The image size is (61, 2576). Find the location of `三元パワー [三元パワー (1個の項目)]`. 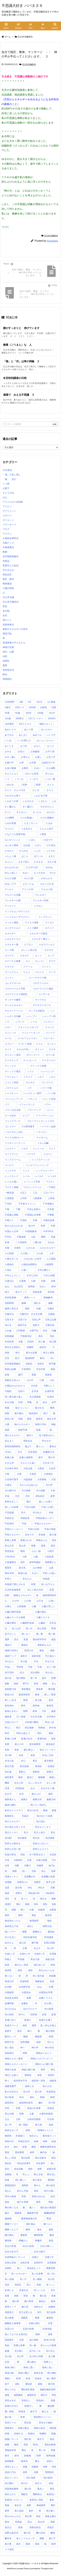

三元パワー [三元パワー (1個の項目)] is located at coordinates (48, 1192).